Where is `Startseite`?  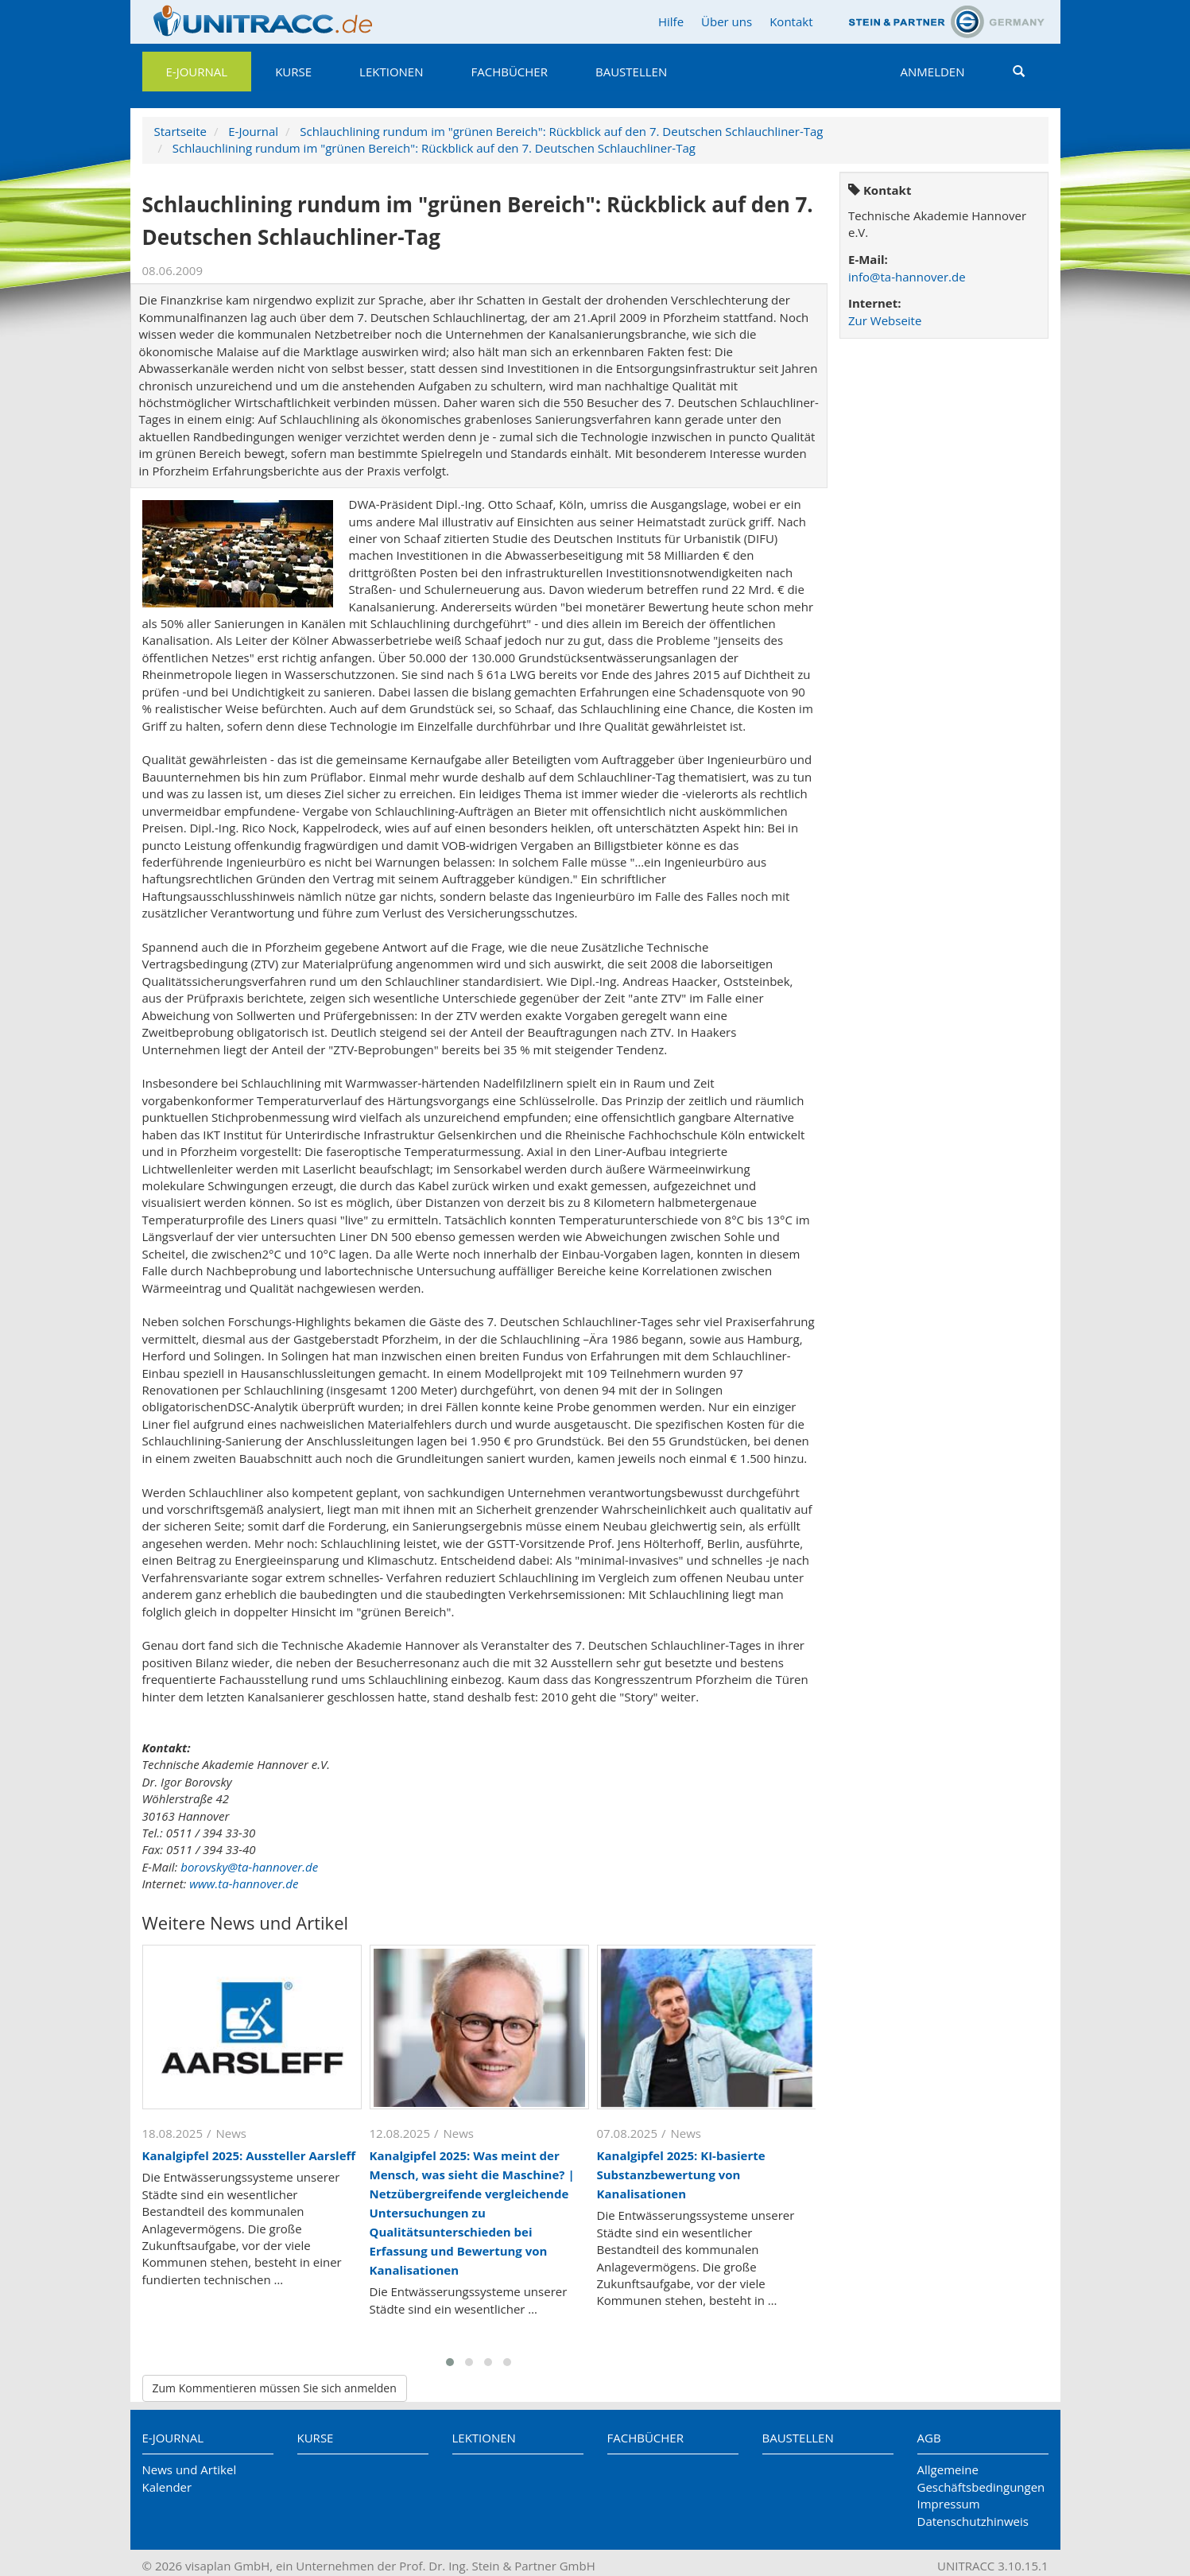 Startseite is located at coordinates (180, 131).